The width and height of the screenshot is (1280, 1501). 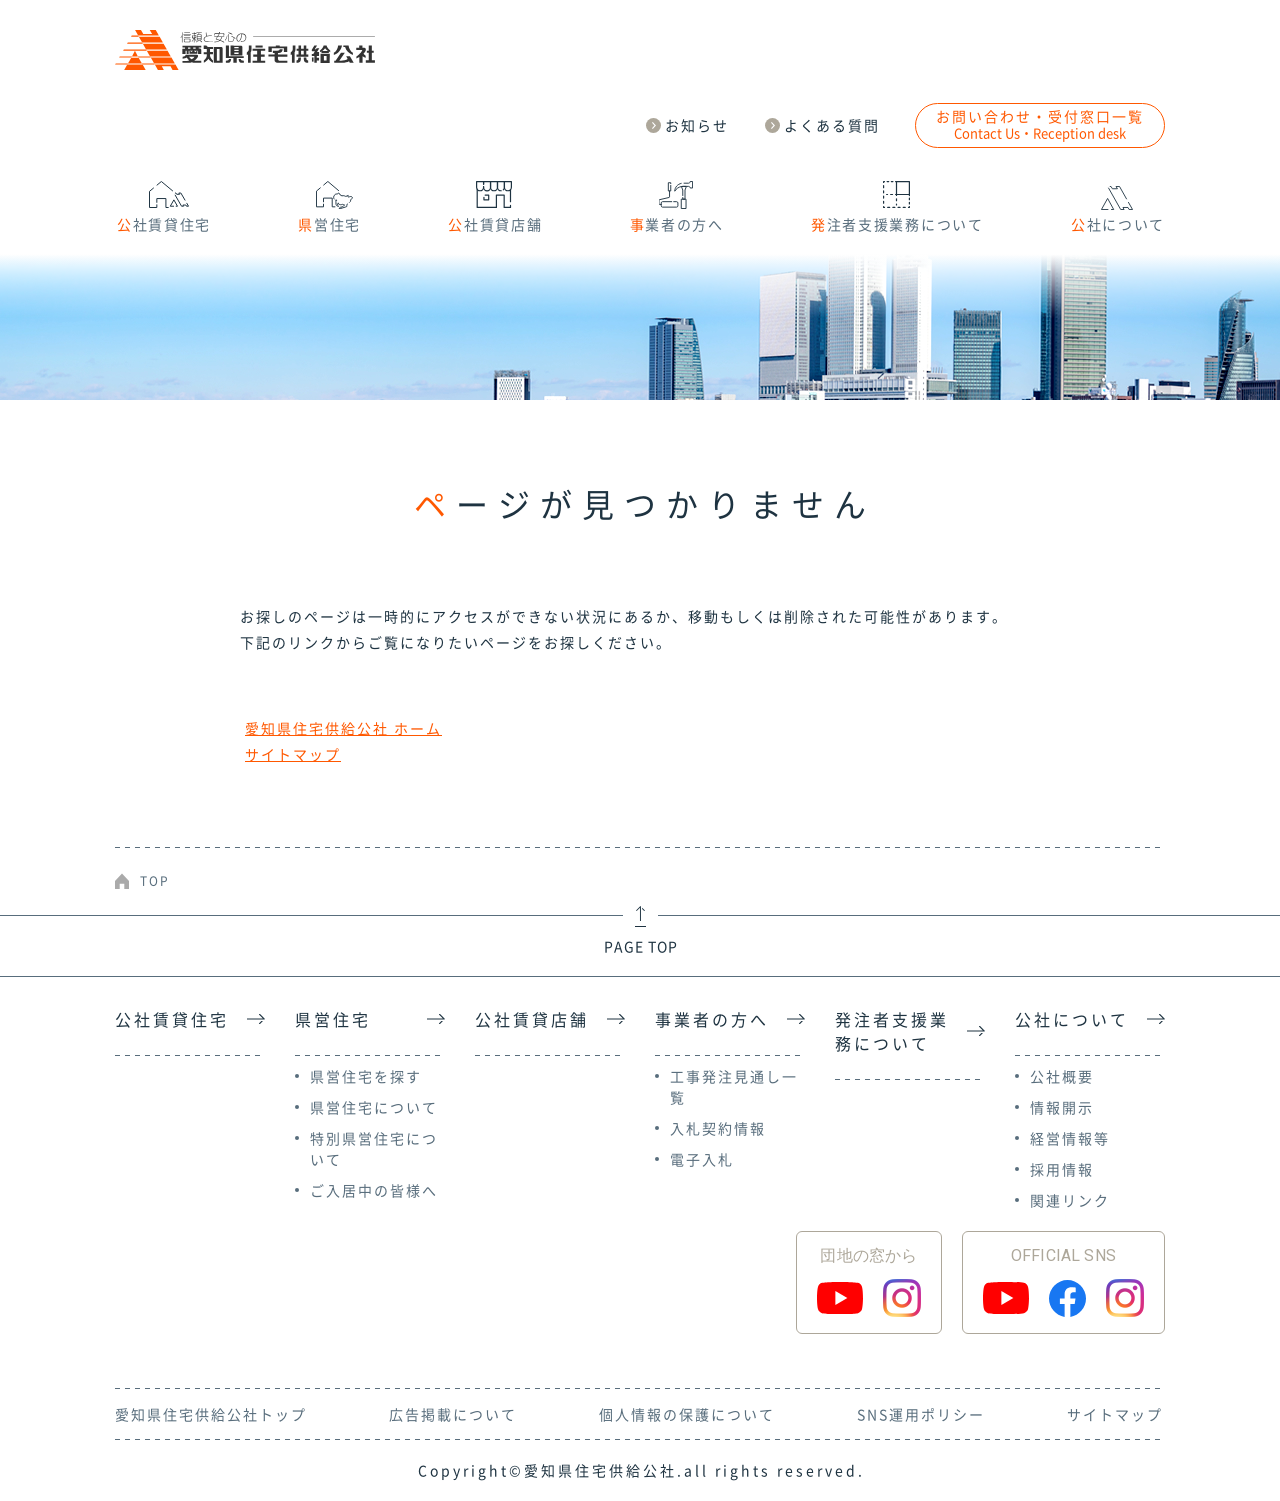 What do you see at coordinates (702, 1159) in the screenshot?
I see `電子入札` at bounding box center [702, 1159].